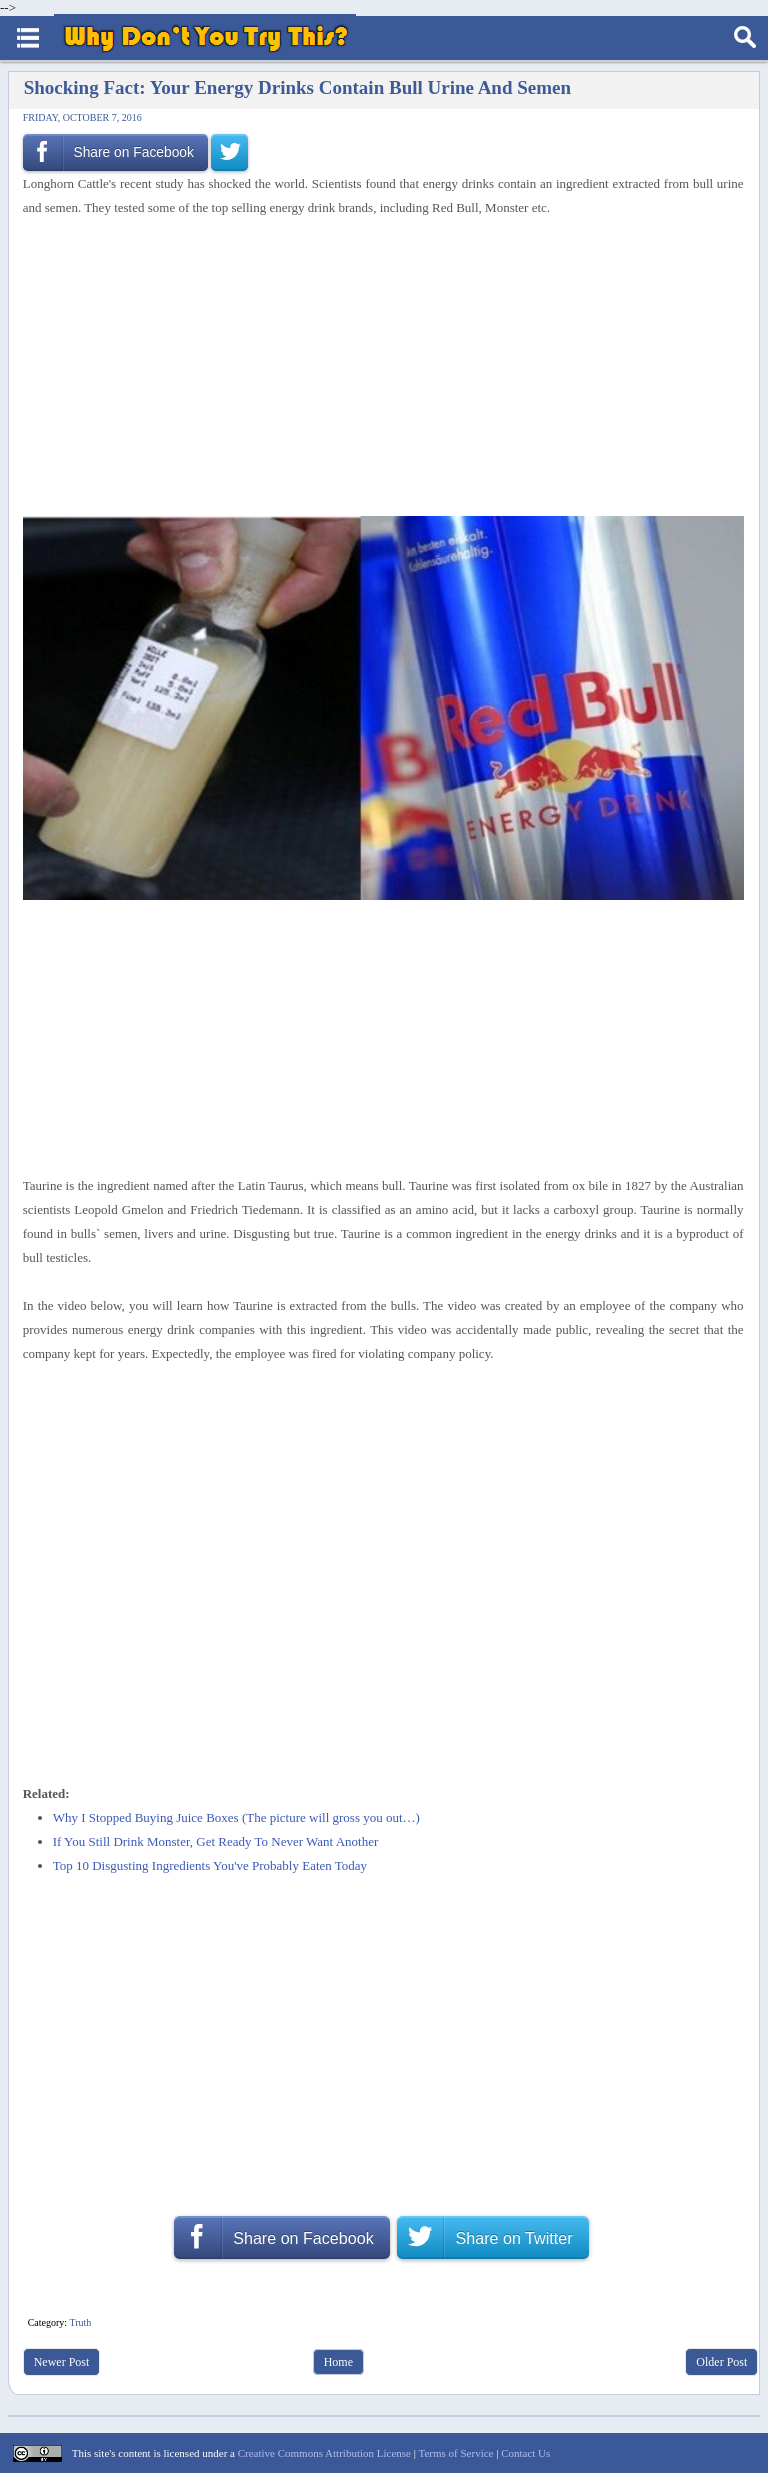 This screenshot has width=768, height=2473. Describe the element at coordinates (338, 2362) in the screenshot. I see `Home` at that location.